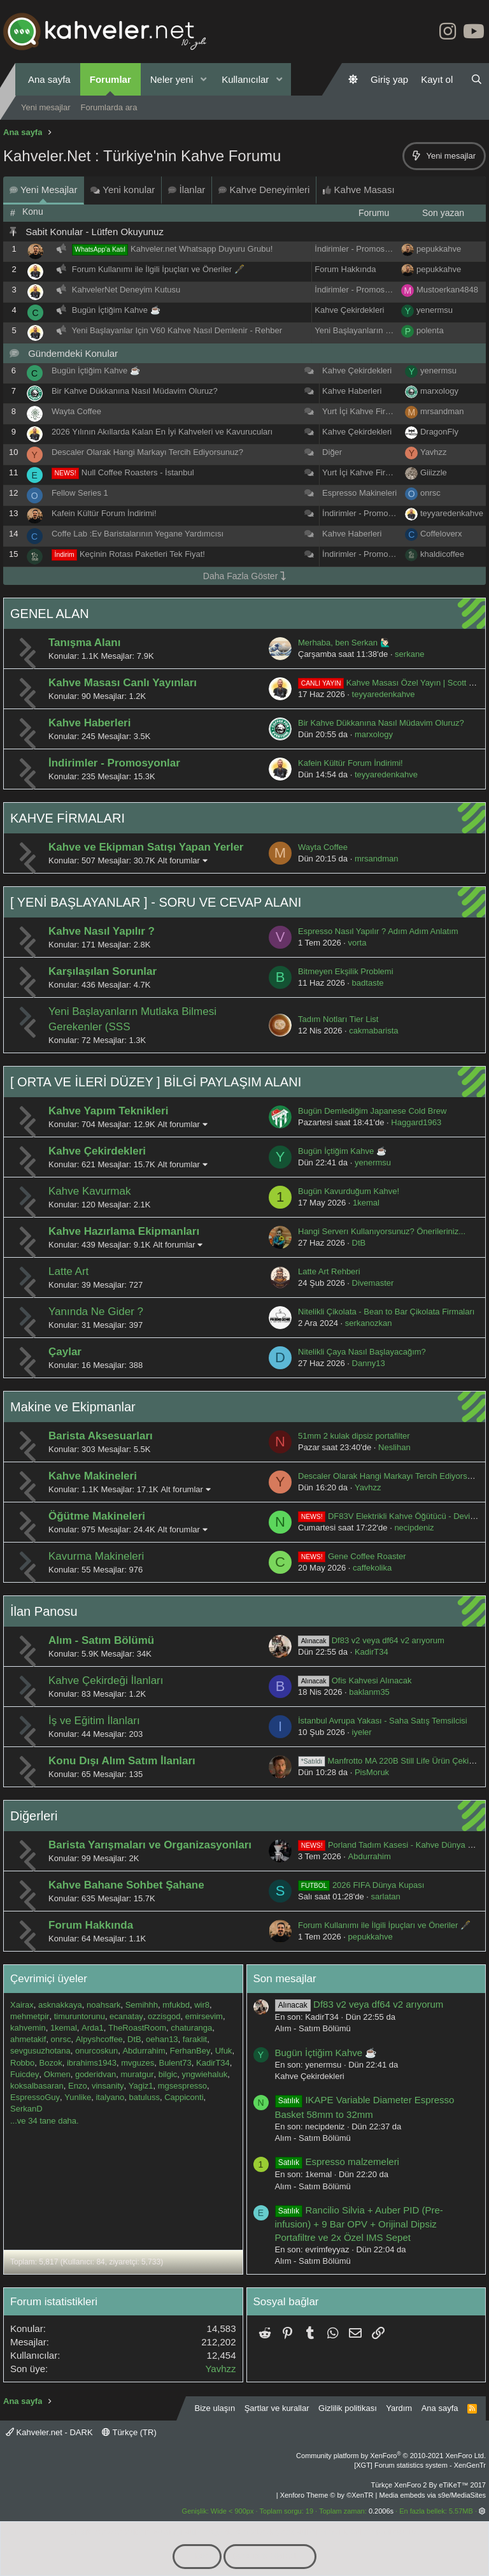 Image resolution: width=489 pixels, height=2576 pixels. I want to click on Yeni mesajlar, so click(46, 107).